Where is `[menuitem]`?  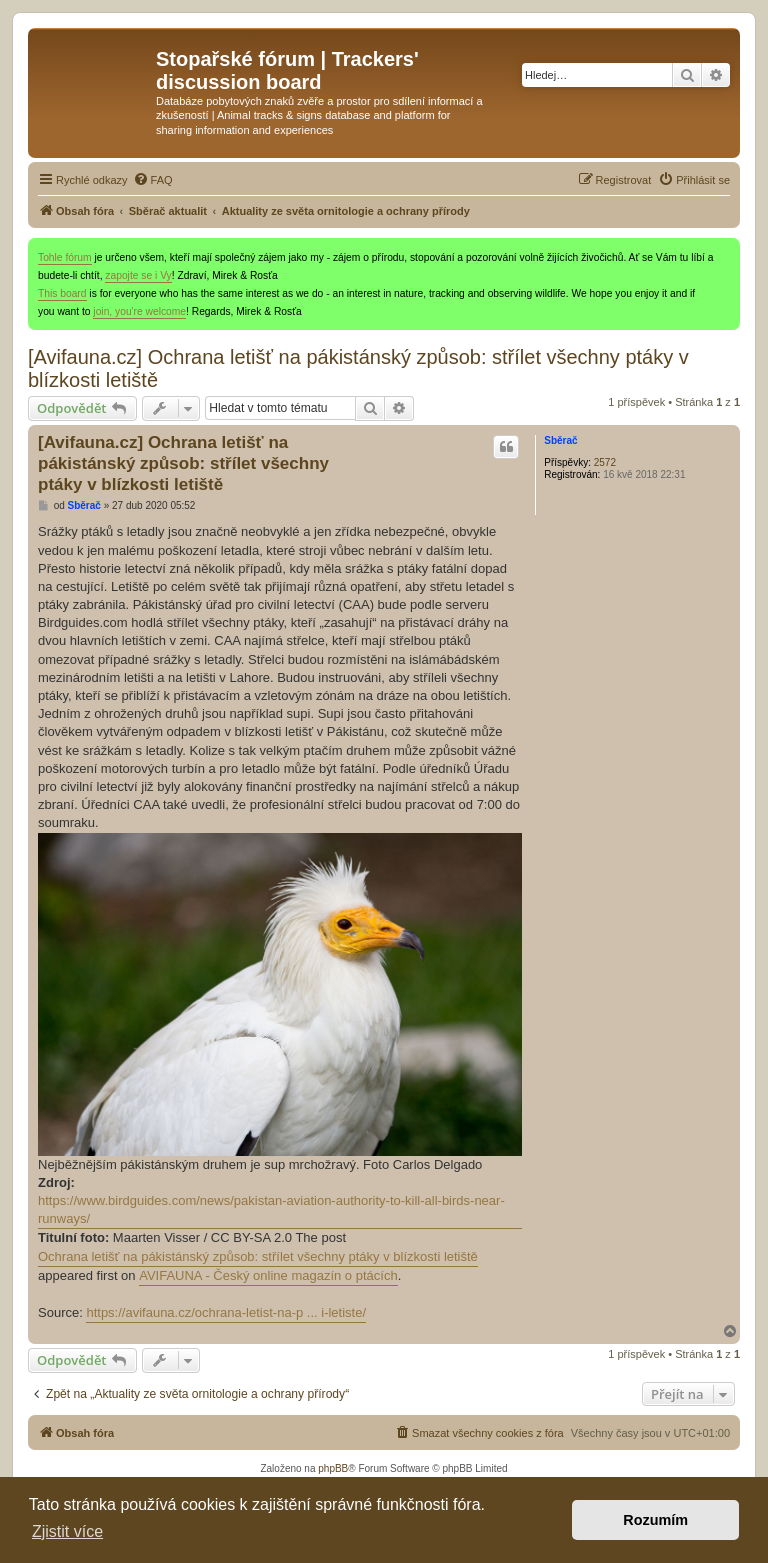
[menuitem] is located at coordinates (153, 180).